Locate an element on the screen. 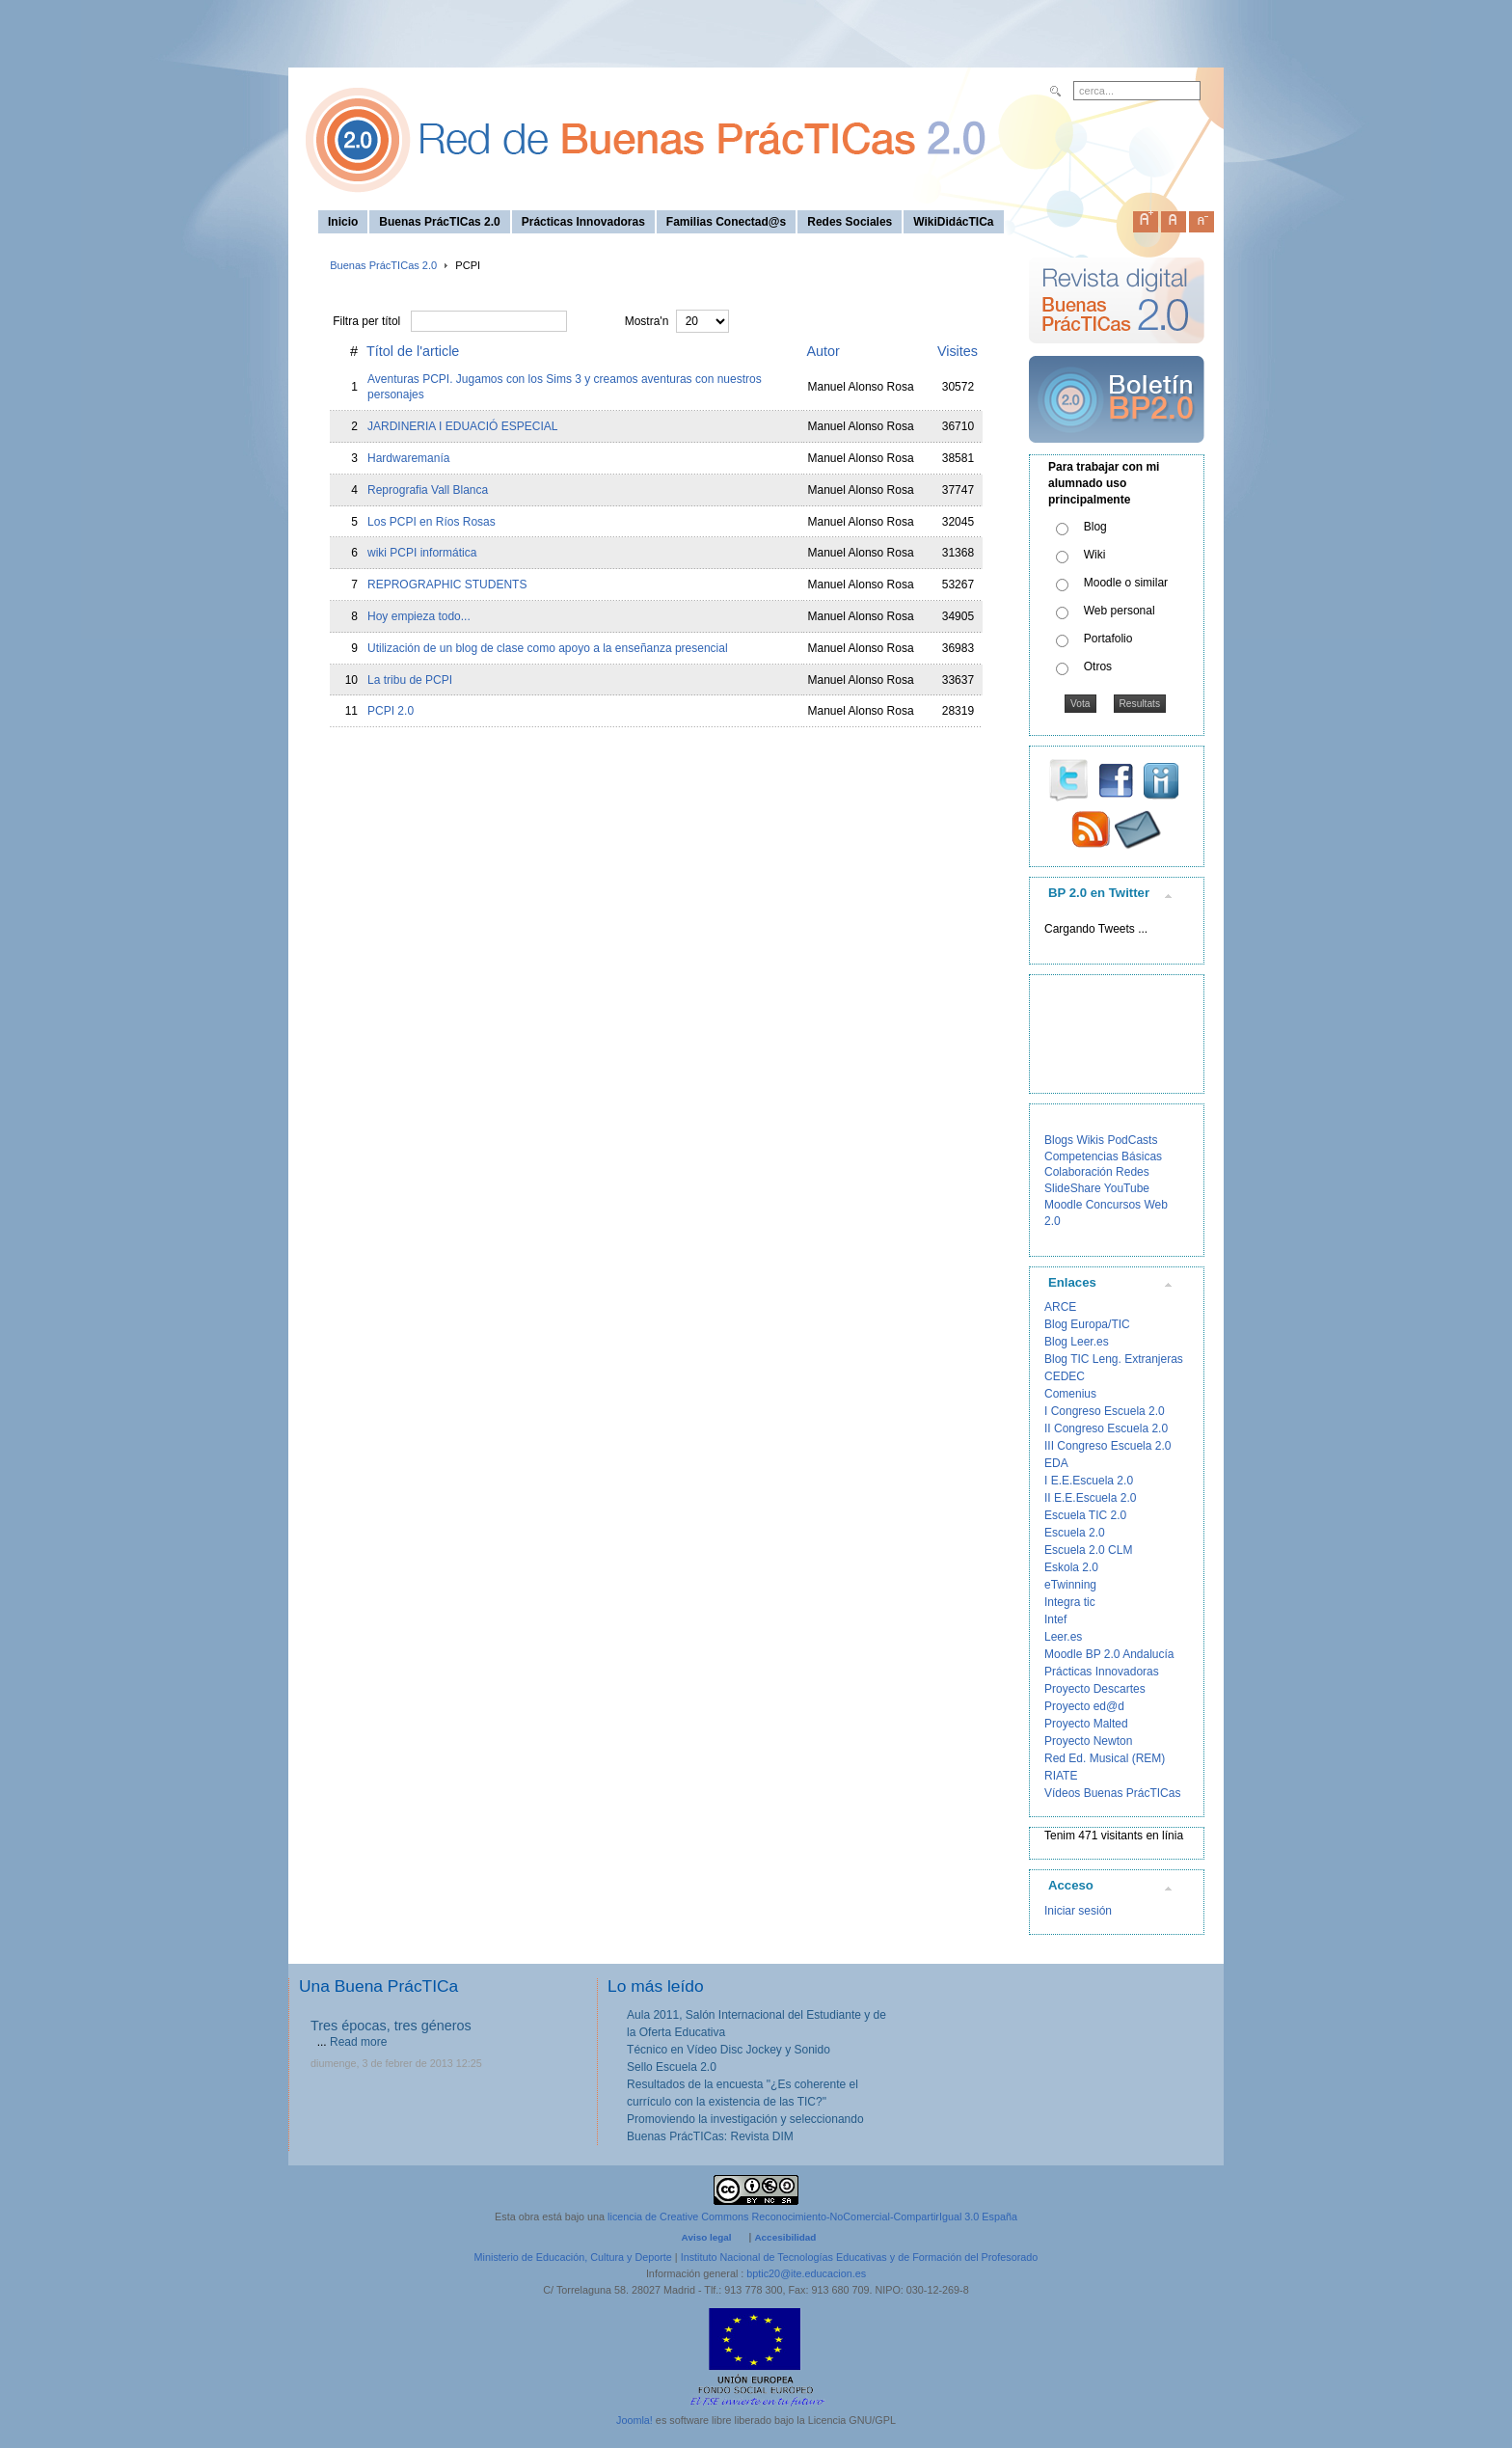 Image resolution: width=1512 pixels, height=2448 pixels. Prácticas Innovadoras is located at coordinates (1101, 1671).